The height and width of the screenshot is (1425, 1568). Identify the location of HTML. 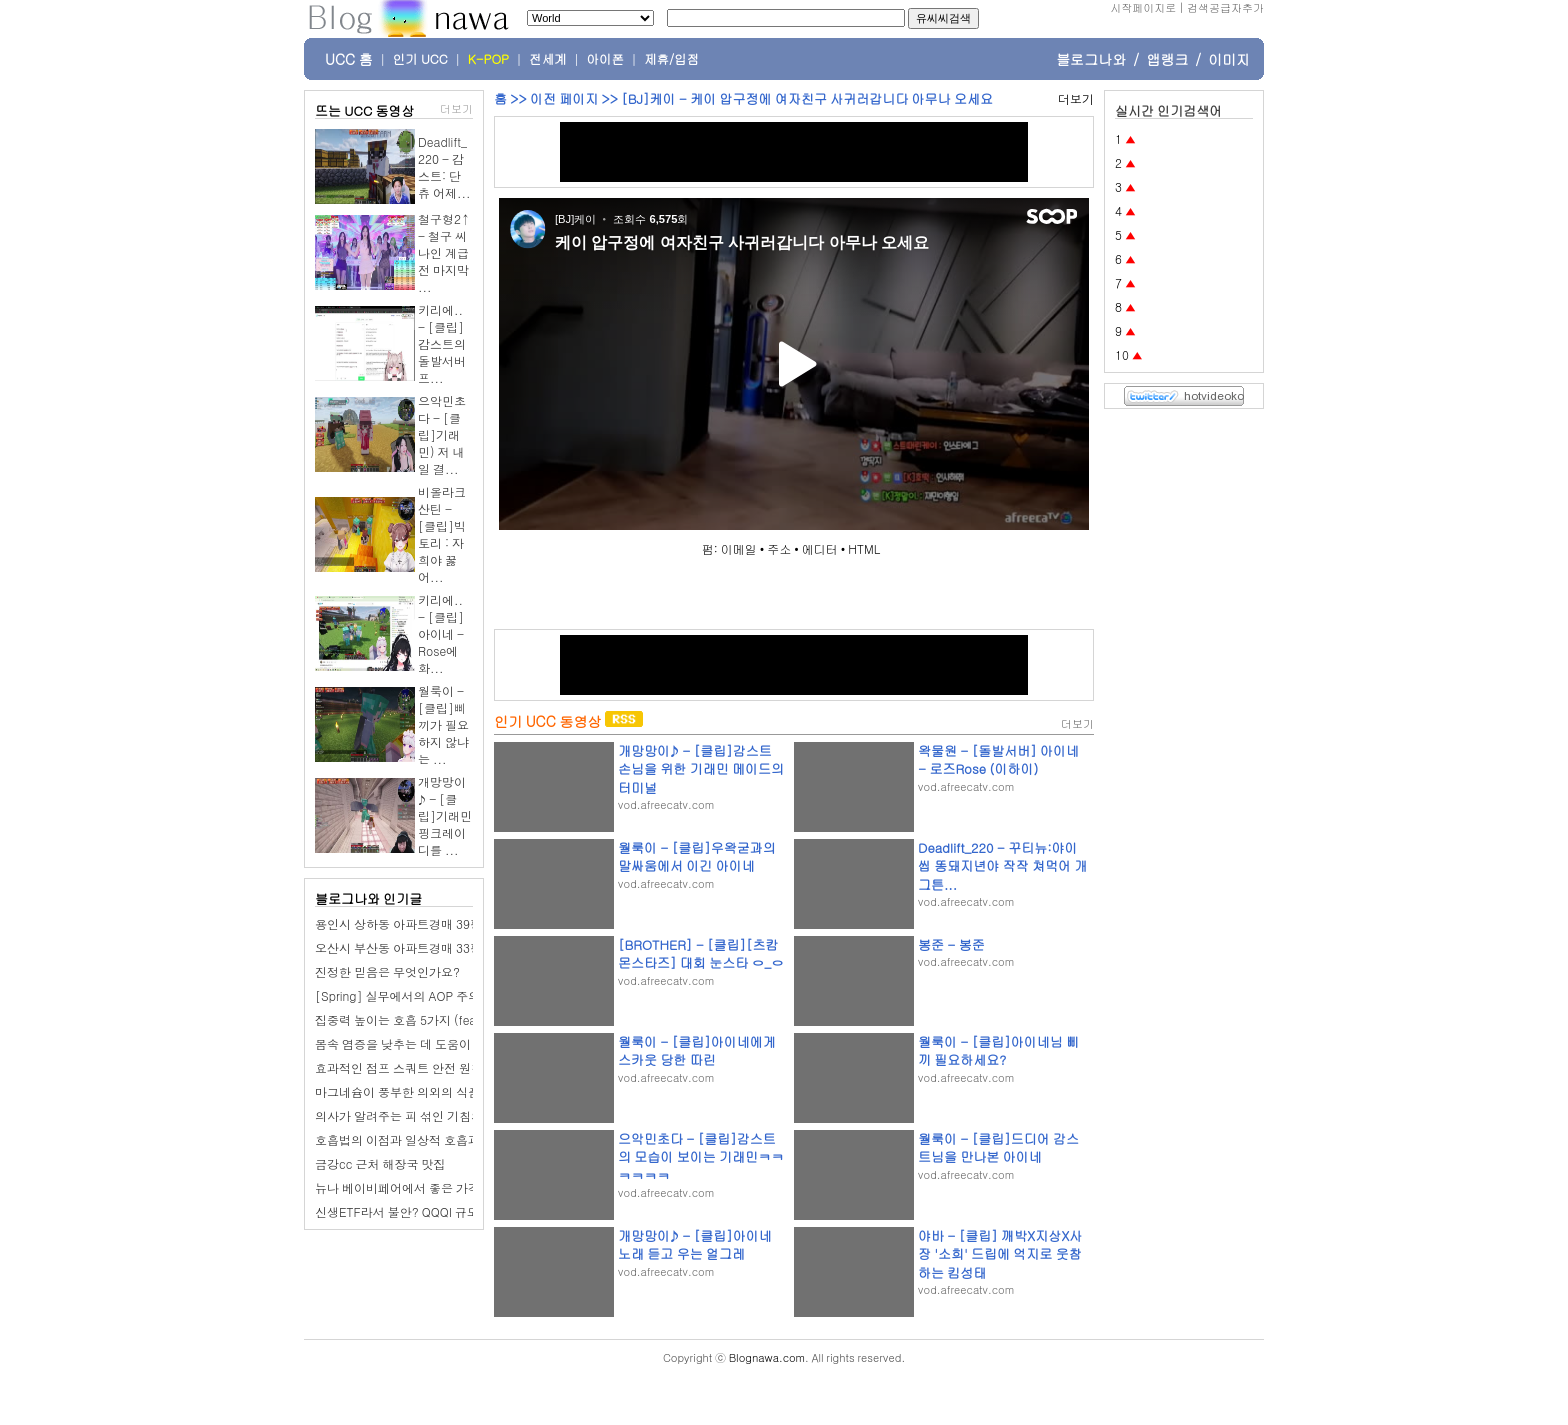
(864, 548).